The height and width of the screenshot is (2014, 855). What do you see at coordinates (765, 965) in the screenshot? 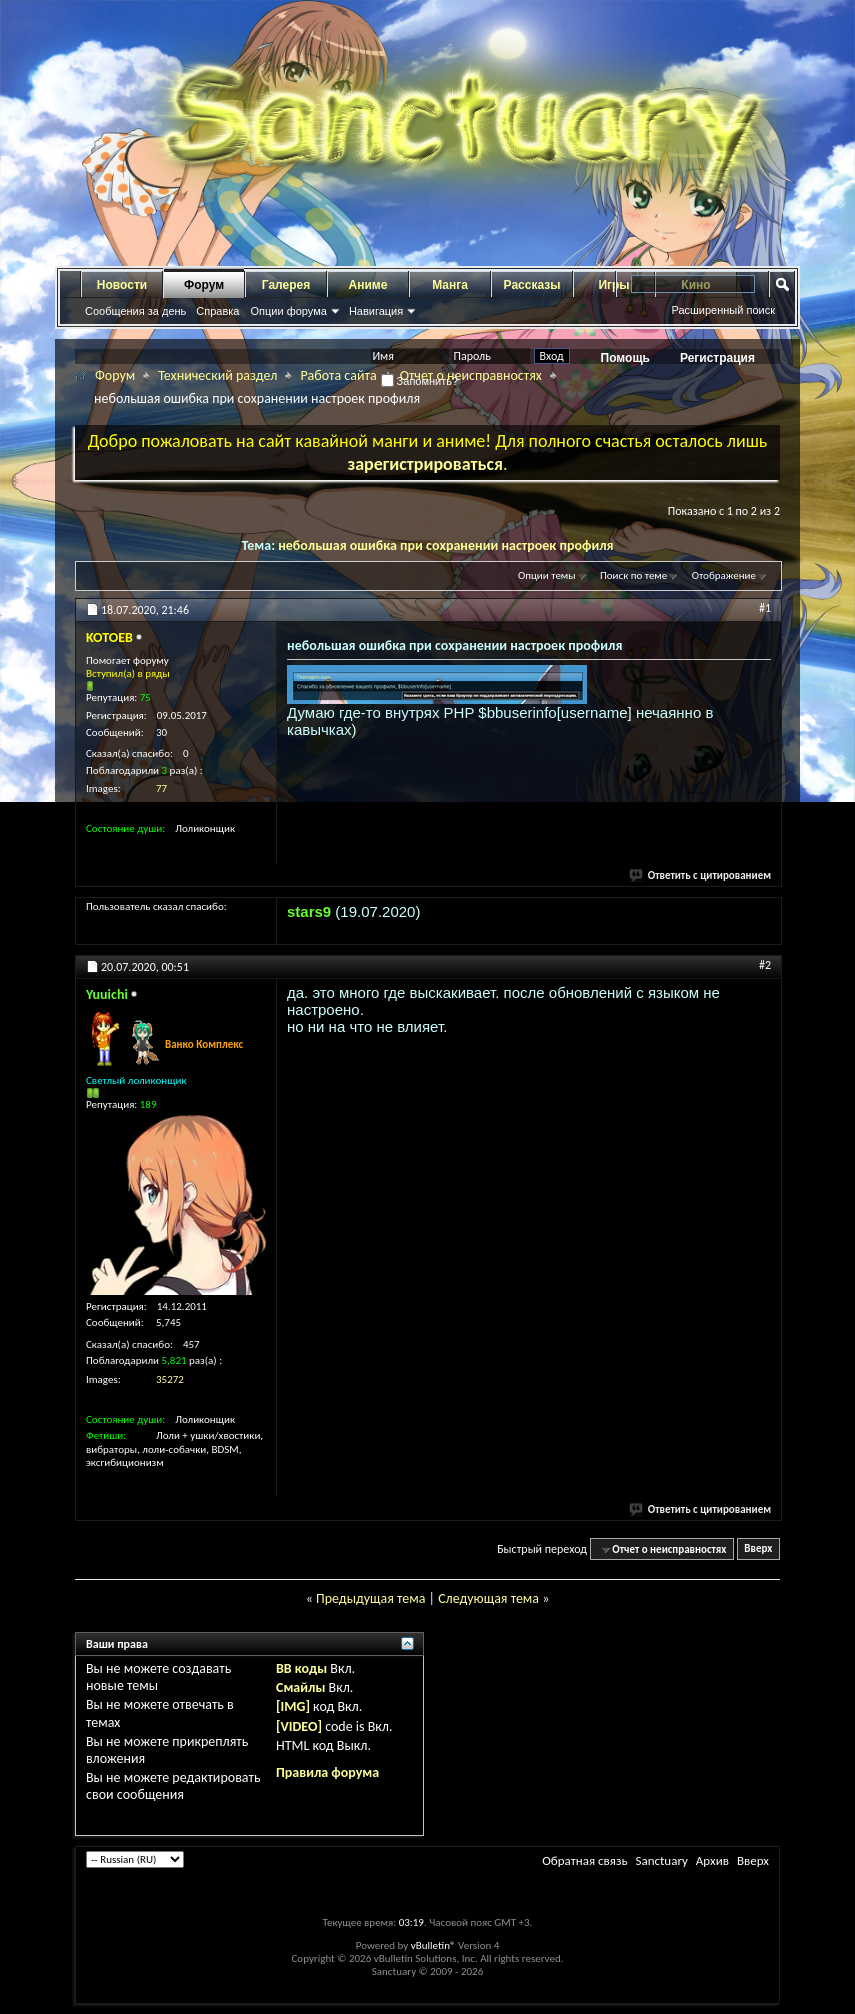
I see `#2` at bounding box center [765, 965].